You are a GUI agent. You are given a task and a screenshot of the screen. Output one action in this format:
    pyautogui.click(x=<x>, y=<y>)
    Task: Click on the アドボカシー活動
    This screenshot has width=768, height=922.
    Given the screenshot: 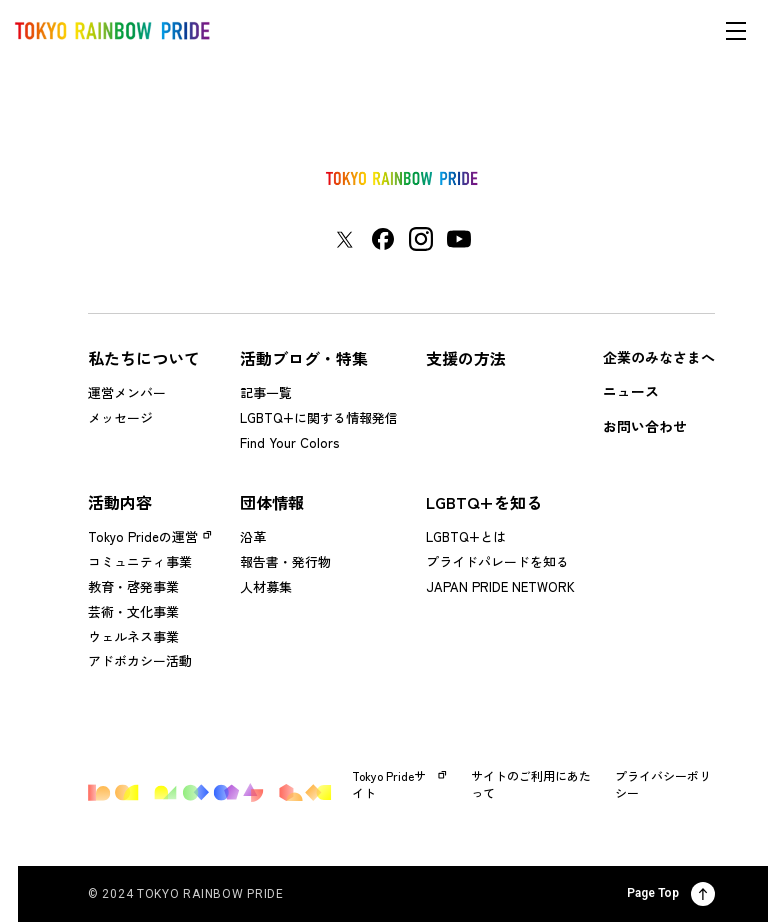 What is the action you would take?
    pyautogui.click(x=140, y=660)
    